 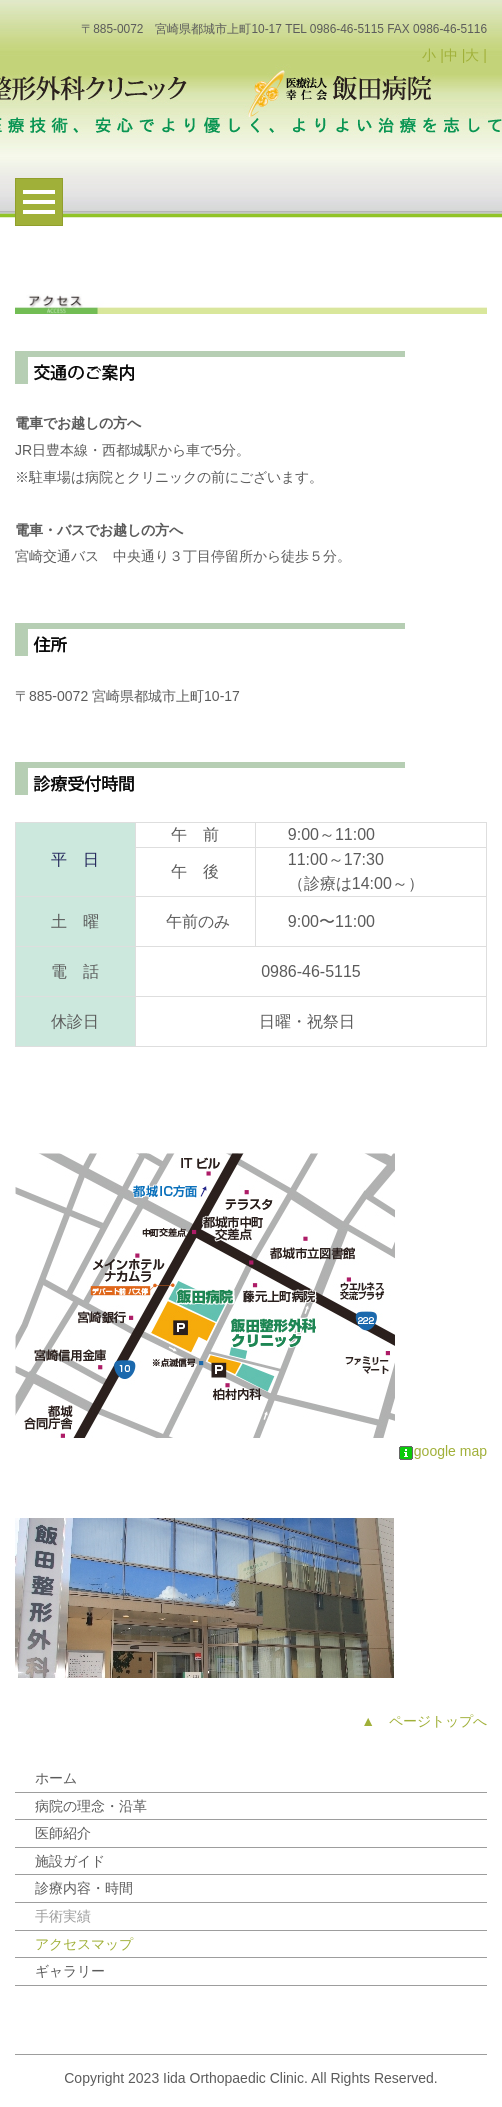 I want to click on ギャラリー, so click(x=70, y=1971).